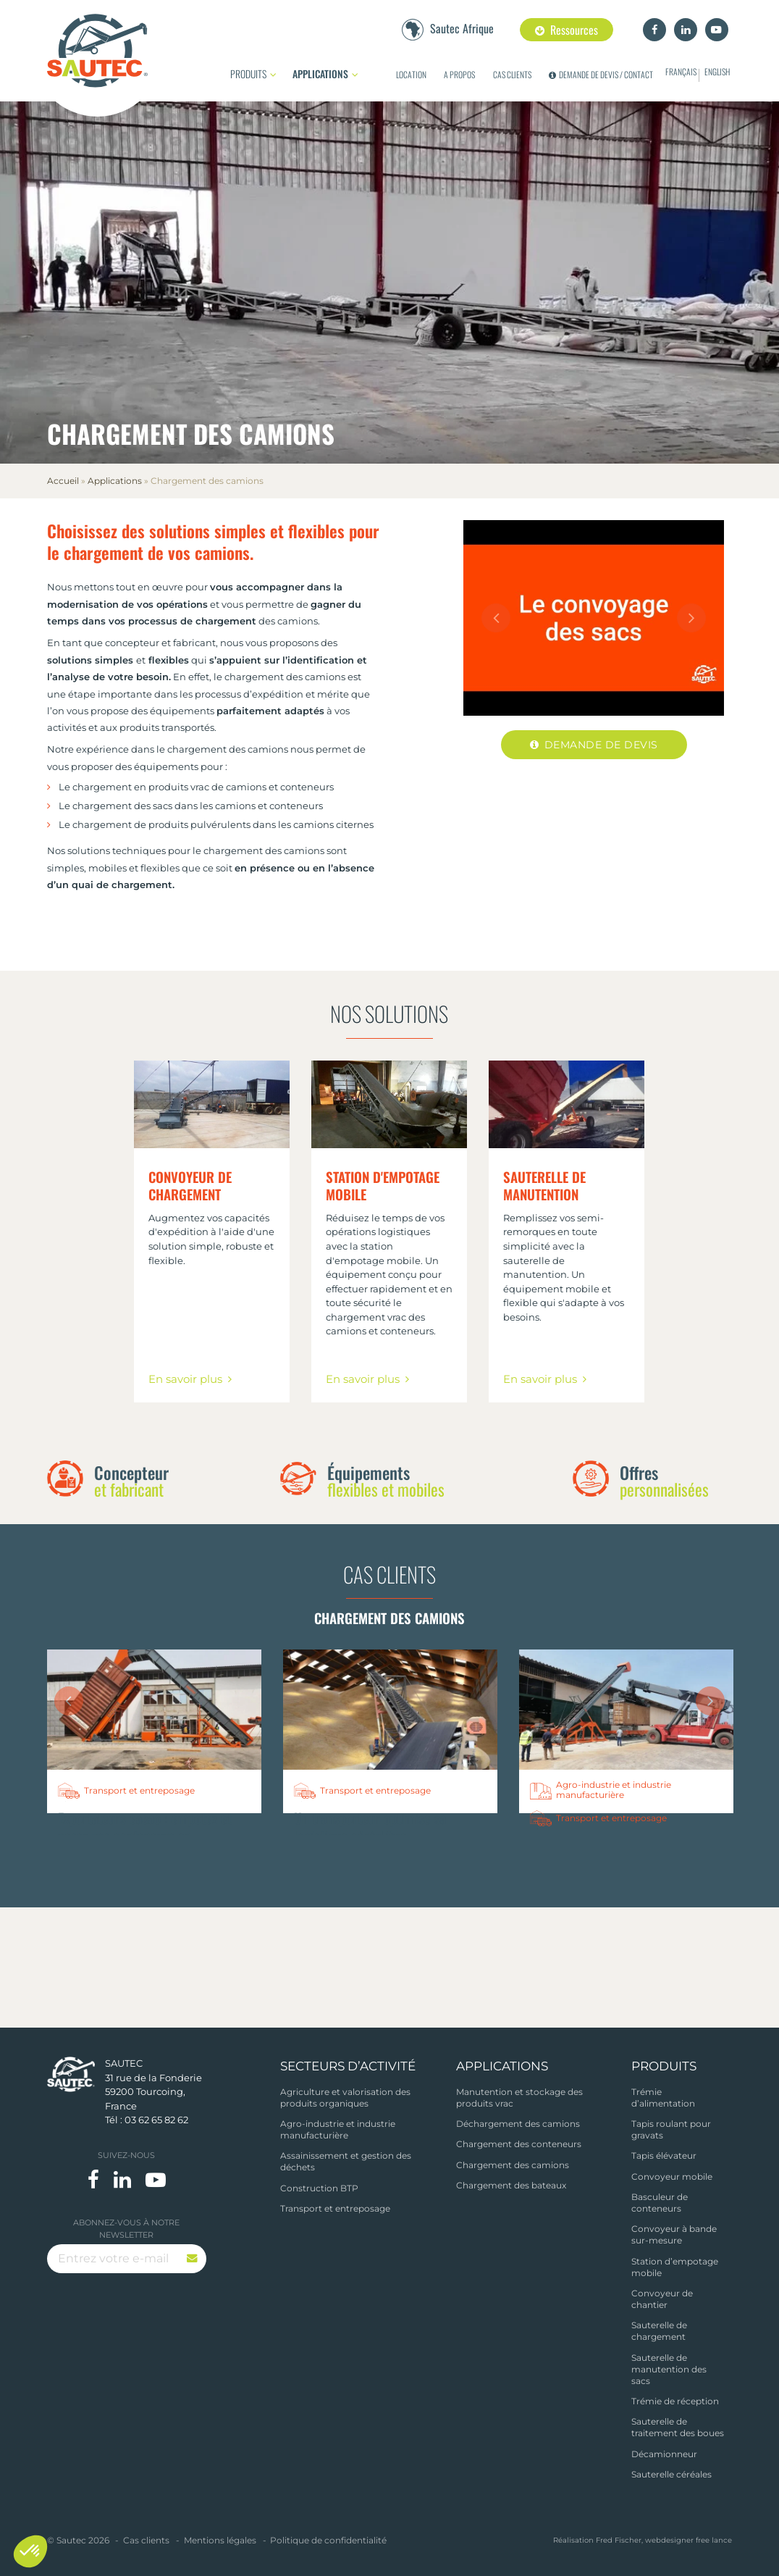 The height and width of the screenshot is (2576, 779). Describe the element at coordinates (671, 2129) in the screenshot. I see `Tapis roulant pour gravats` at that location.